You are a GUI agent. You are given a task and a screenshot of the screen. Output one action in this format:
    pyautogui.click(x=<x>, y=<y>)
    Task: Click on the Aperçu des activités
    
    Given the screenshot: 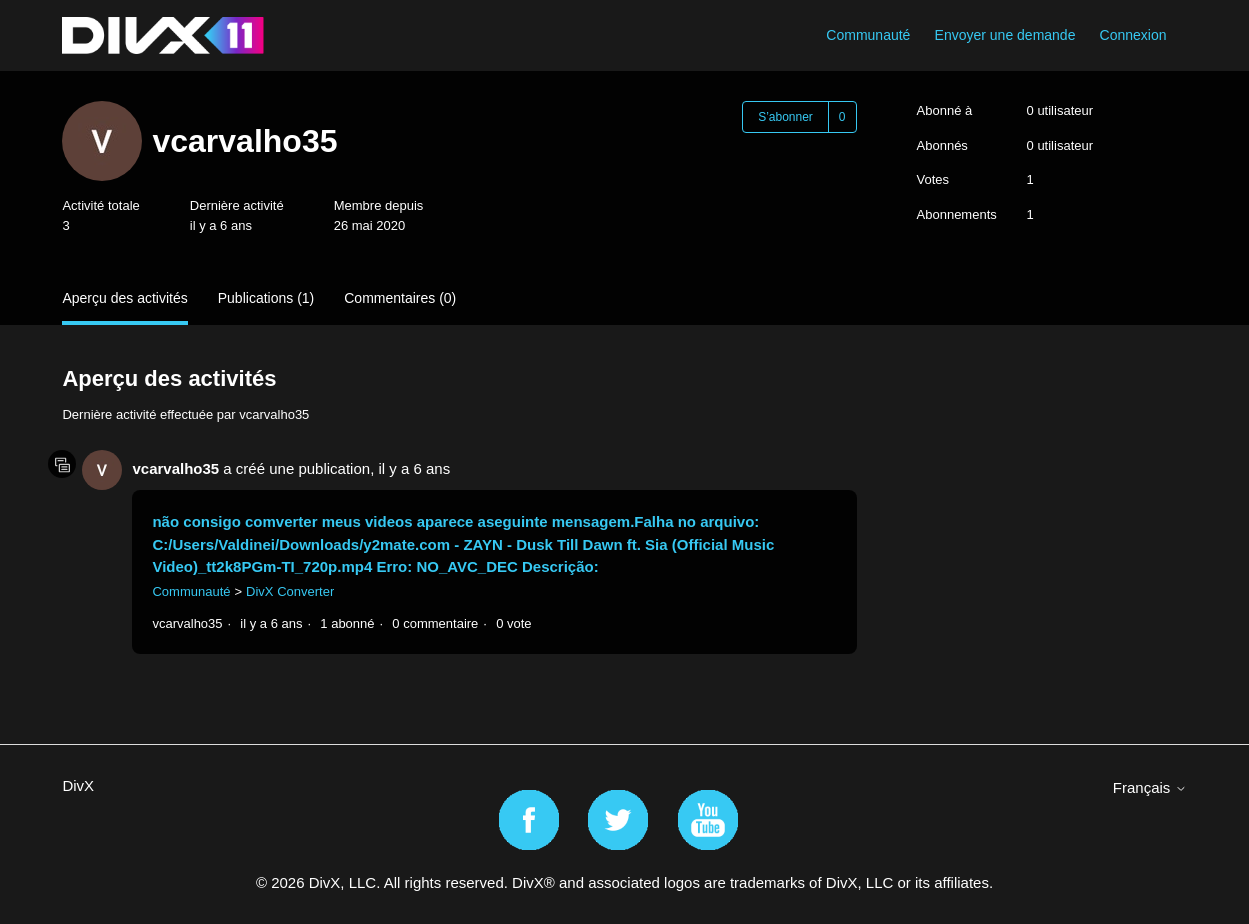 What is the action you would take?
    pyautogui.click(x=124, y=298)
    